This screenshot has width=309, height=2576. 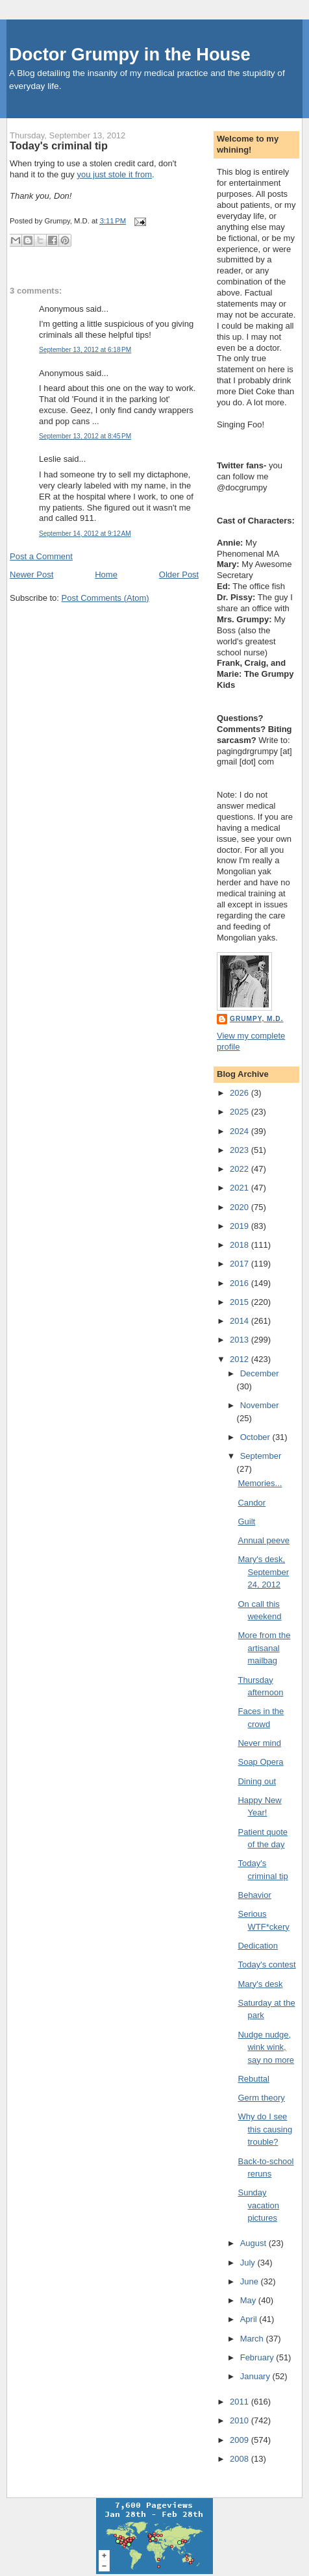 I want to click on Doctor Grumpy in the House, so click(x=130, y=54).